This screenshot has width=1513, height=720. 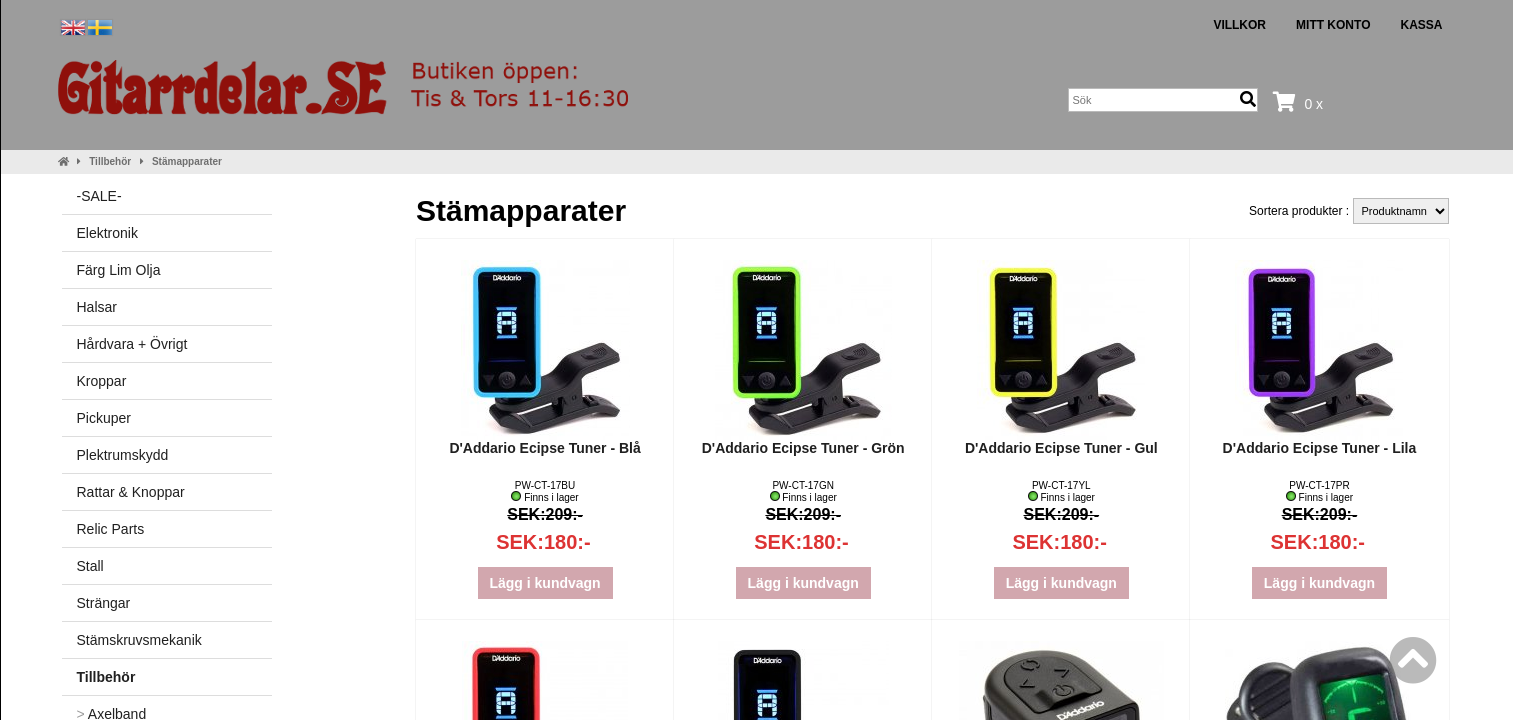 What do you see at coordinates (104, 603) in the screenshot?
I see `Strängar` at bounding box center [104, 603].